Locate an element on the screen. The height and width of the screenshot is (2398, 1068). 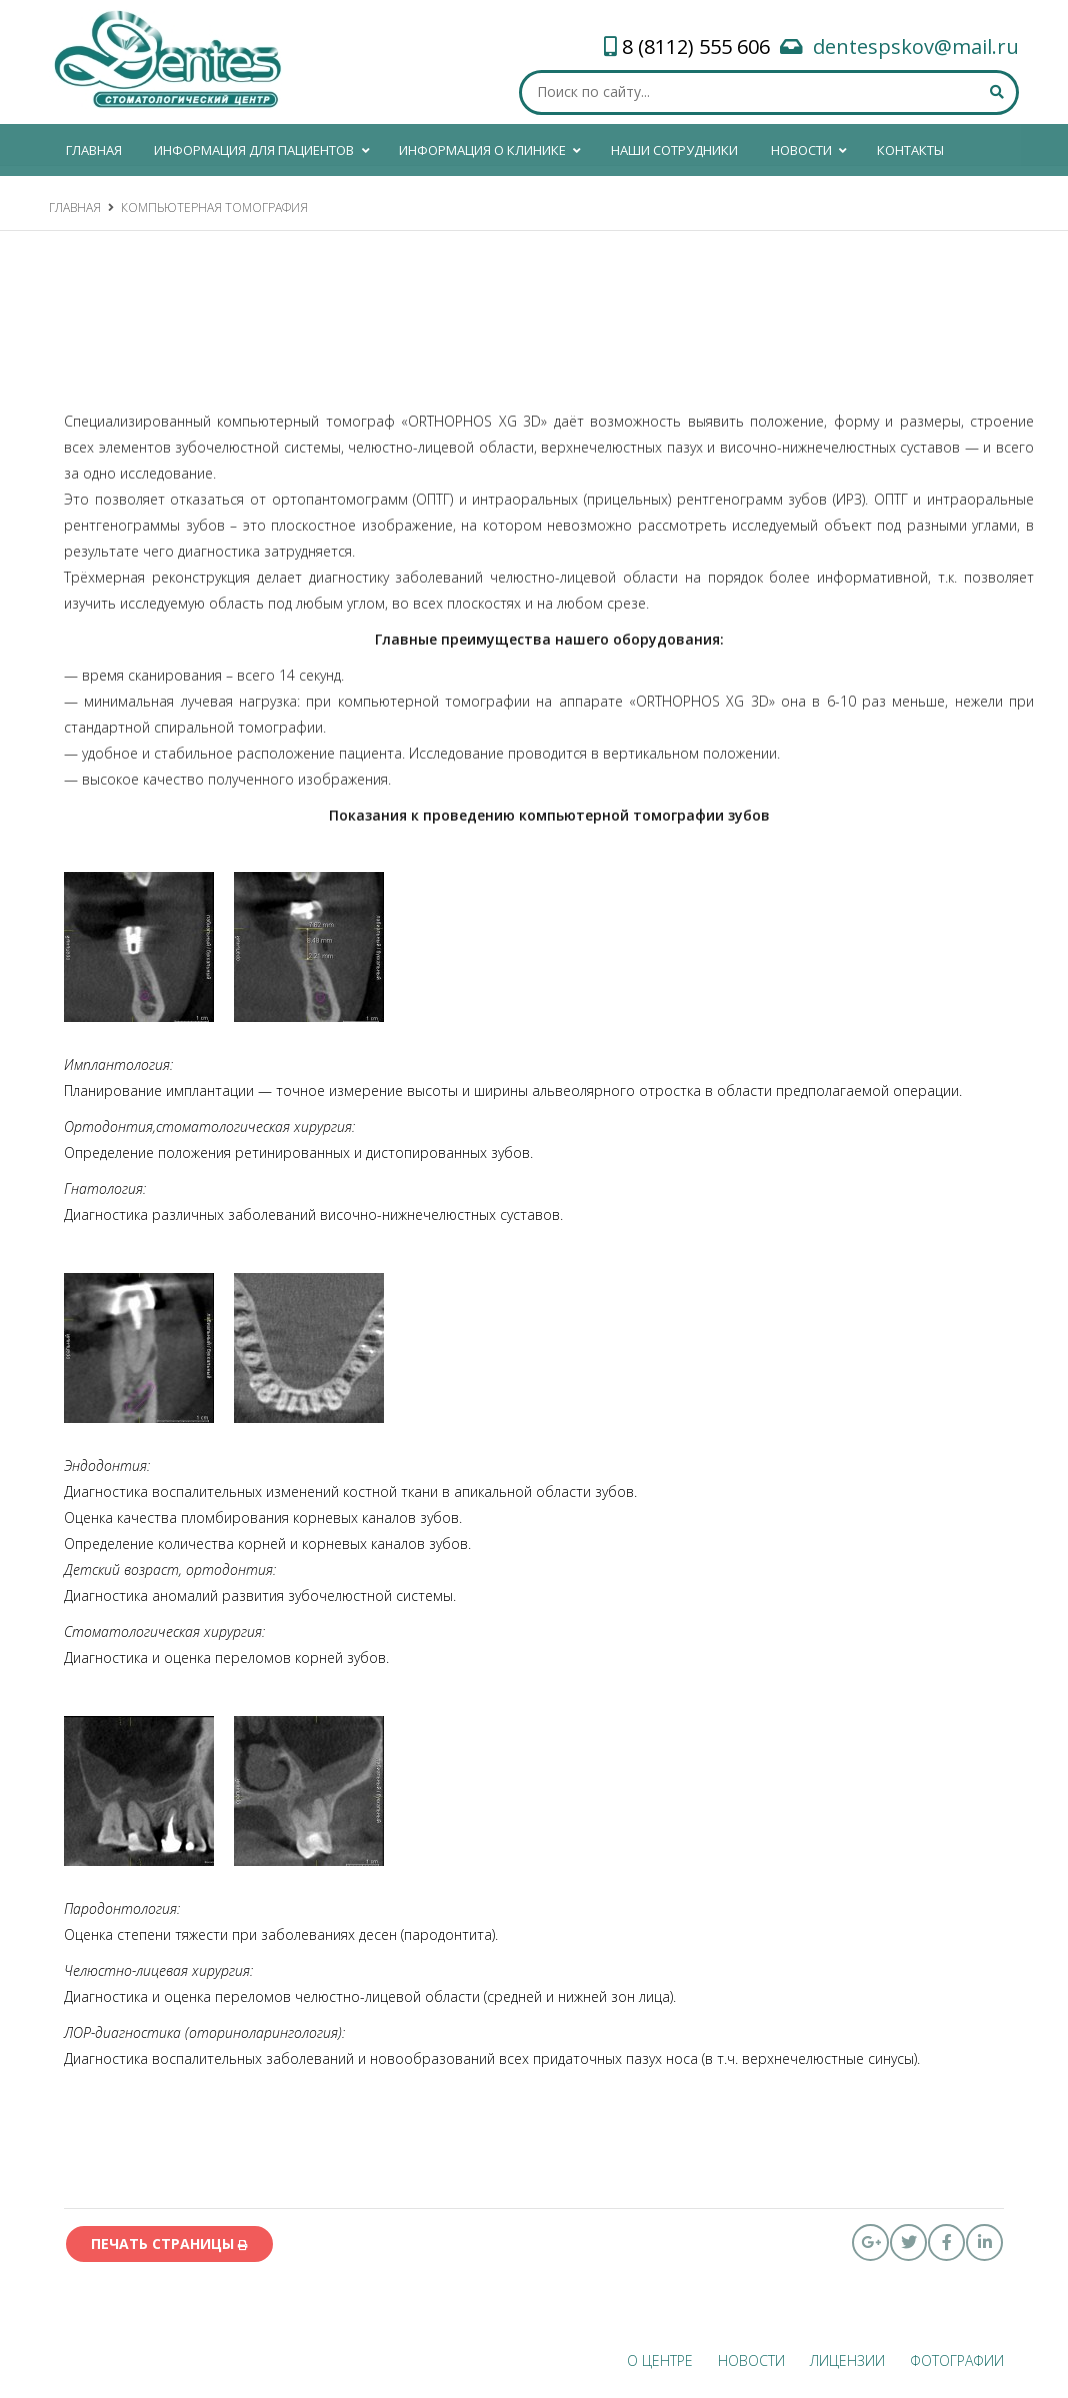
КОНТАКТЫ is located at coordinates (910, 150).